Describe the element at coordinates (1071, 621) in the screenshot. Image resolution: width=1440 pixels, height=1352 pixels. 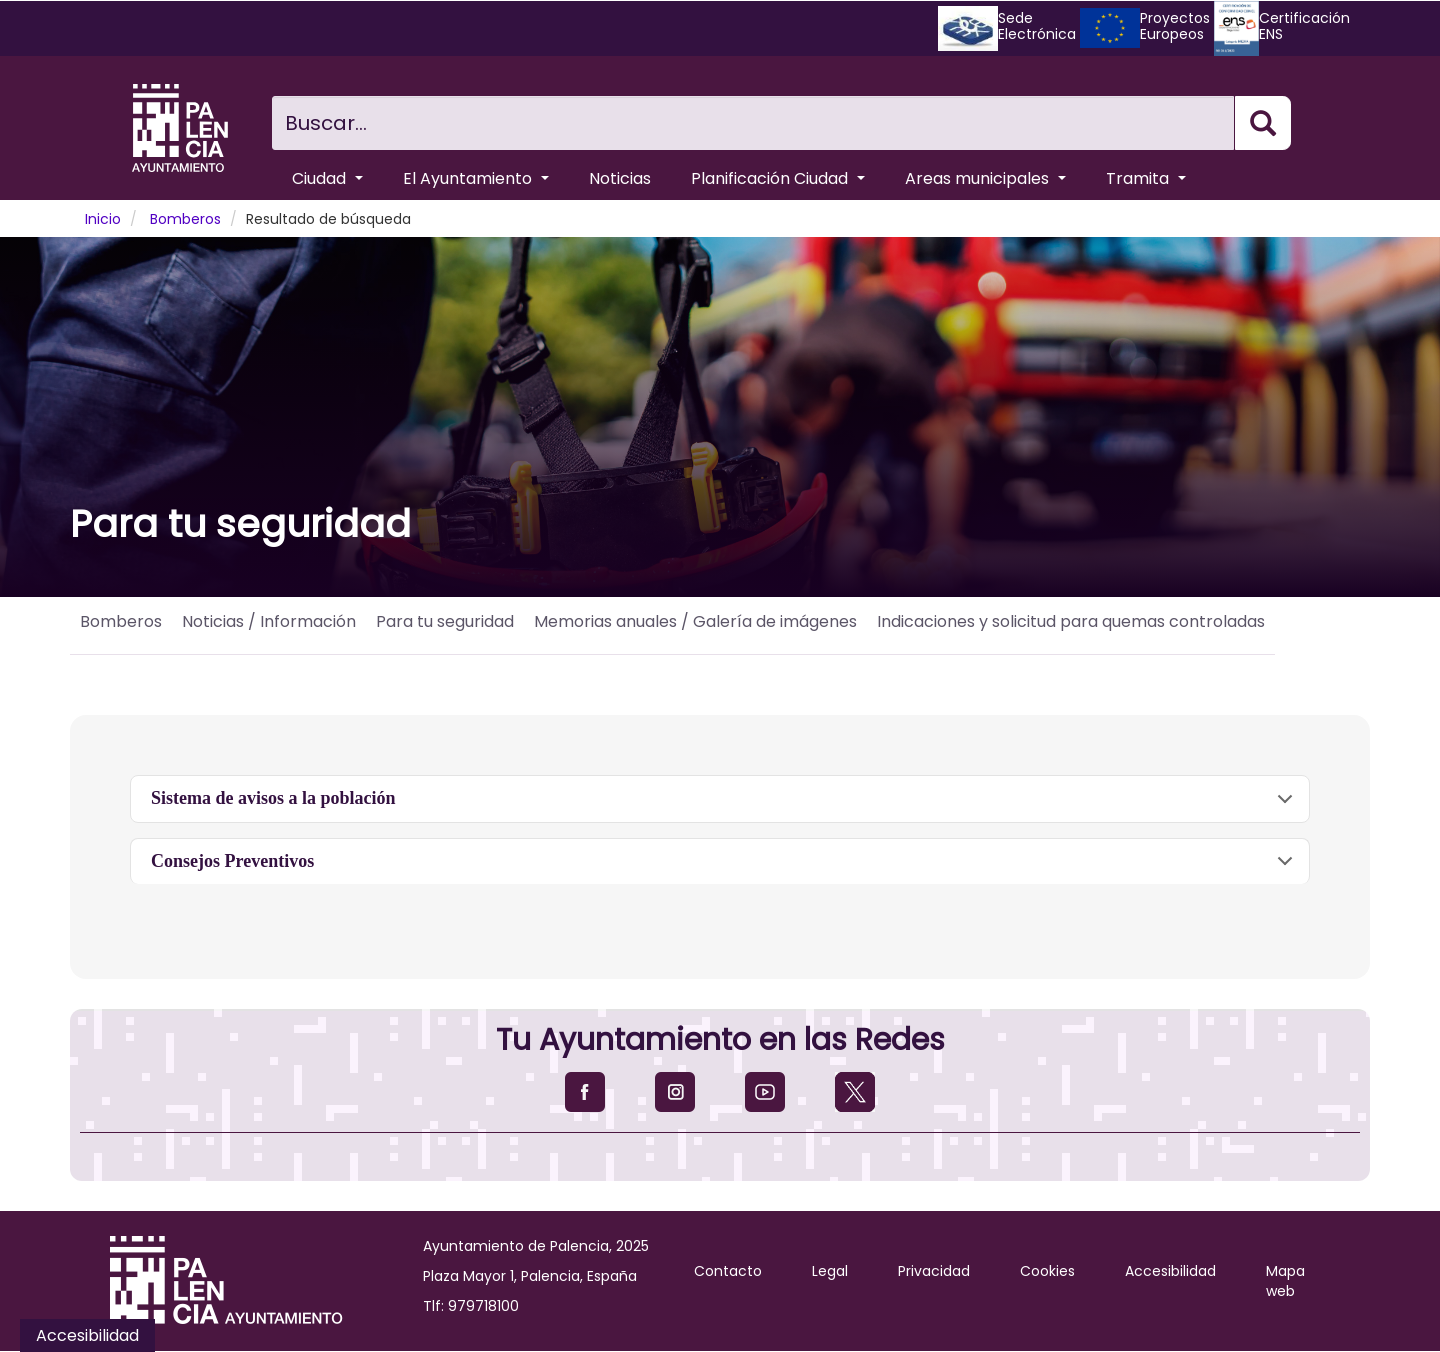
I see `Indicaciones y solicitud para quemas controladas` at that location.